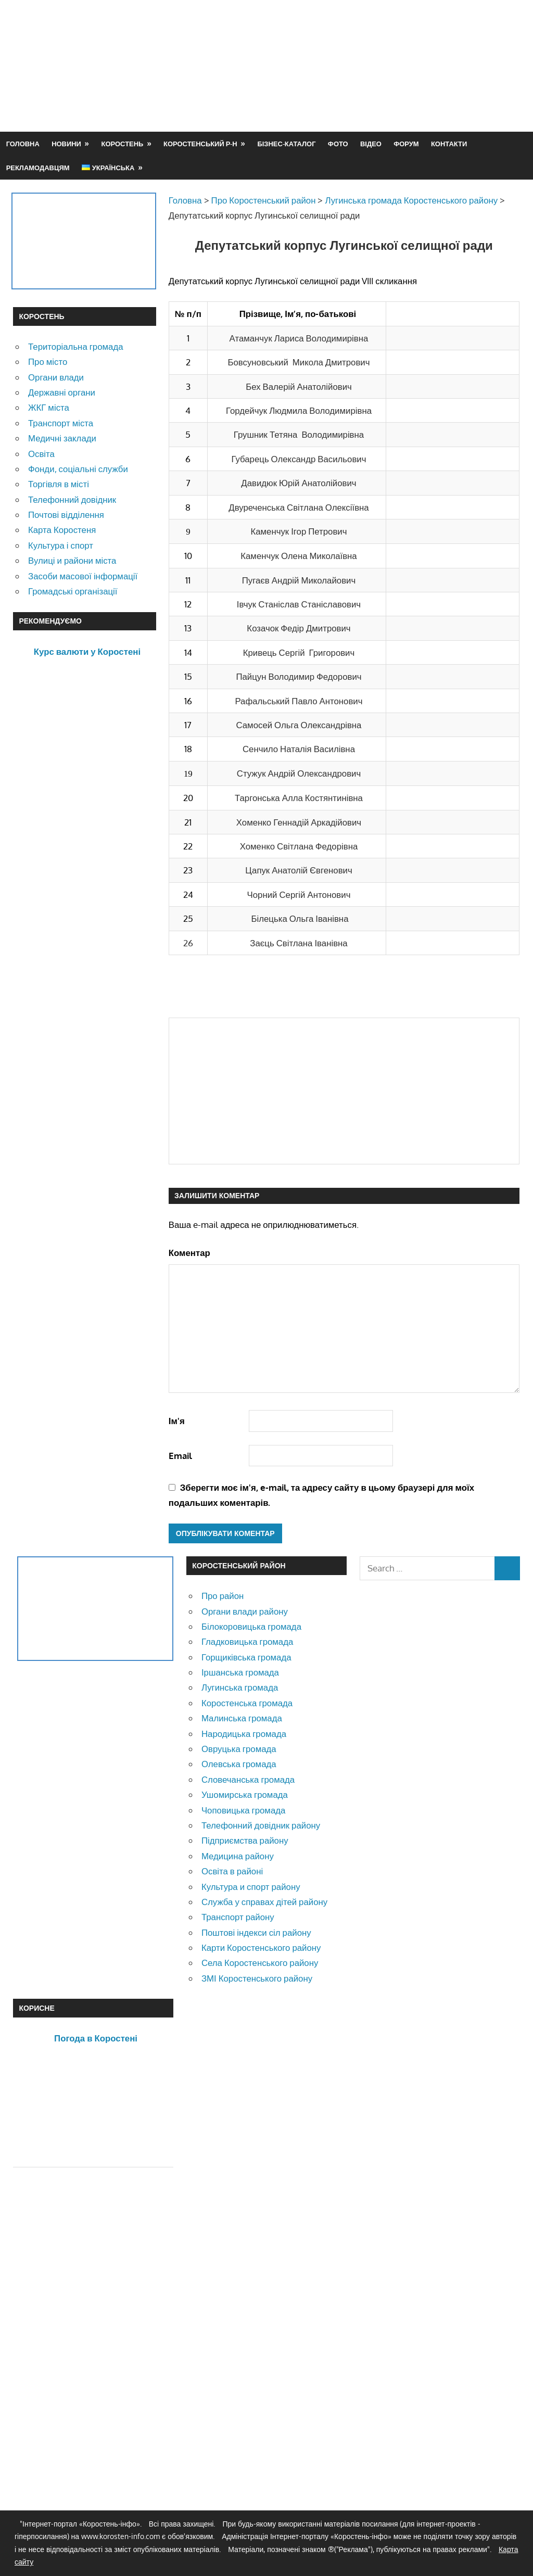 The height and width of the screenshot is (2576, 533). What do you see at coordinates (62, 529) in the screenshot?
I see `Карта Коростеня` at bounding box center [62, 529].